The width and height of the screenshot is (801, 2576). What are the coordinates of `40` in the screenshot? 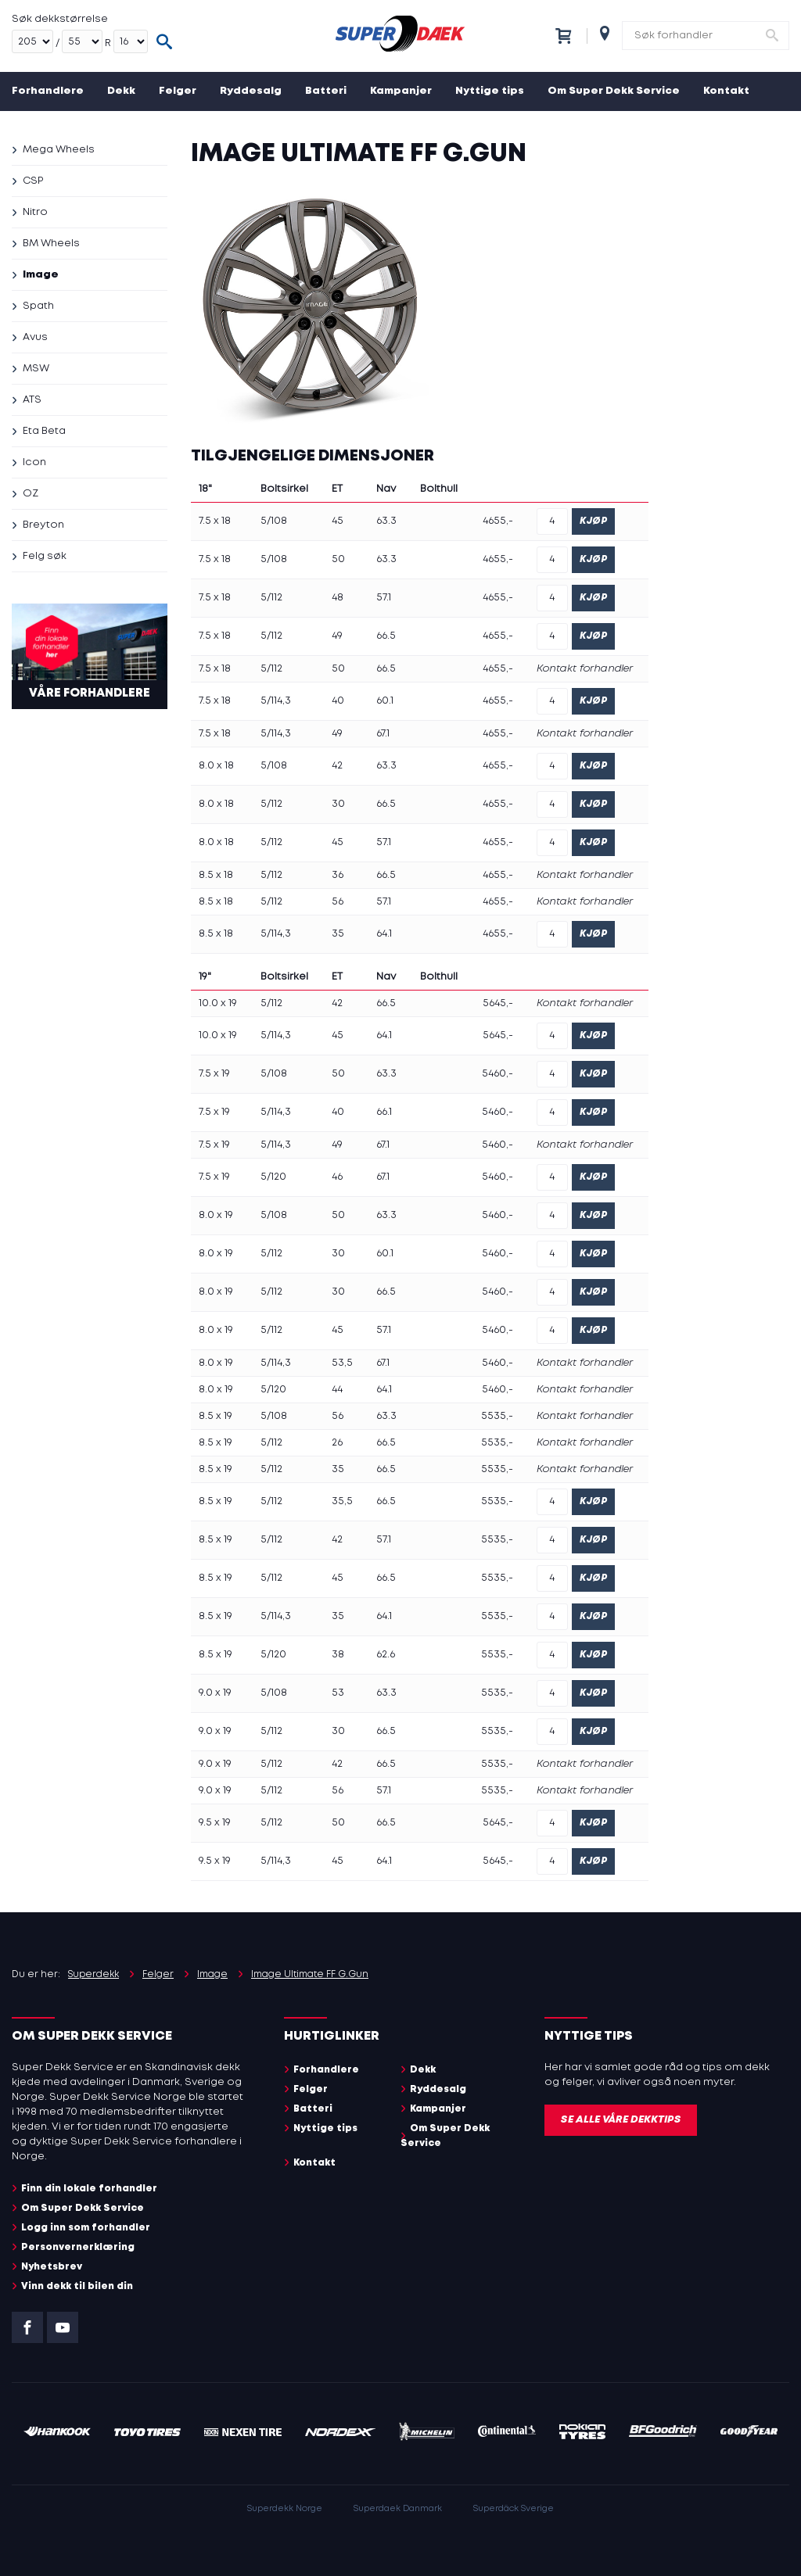 It's located at (338, 701).